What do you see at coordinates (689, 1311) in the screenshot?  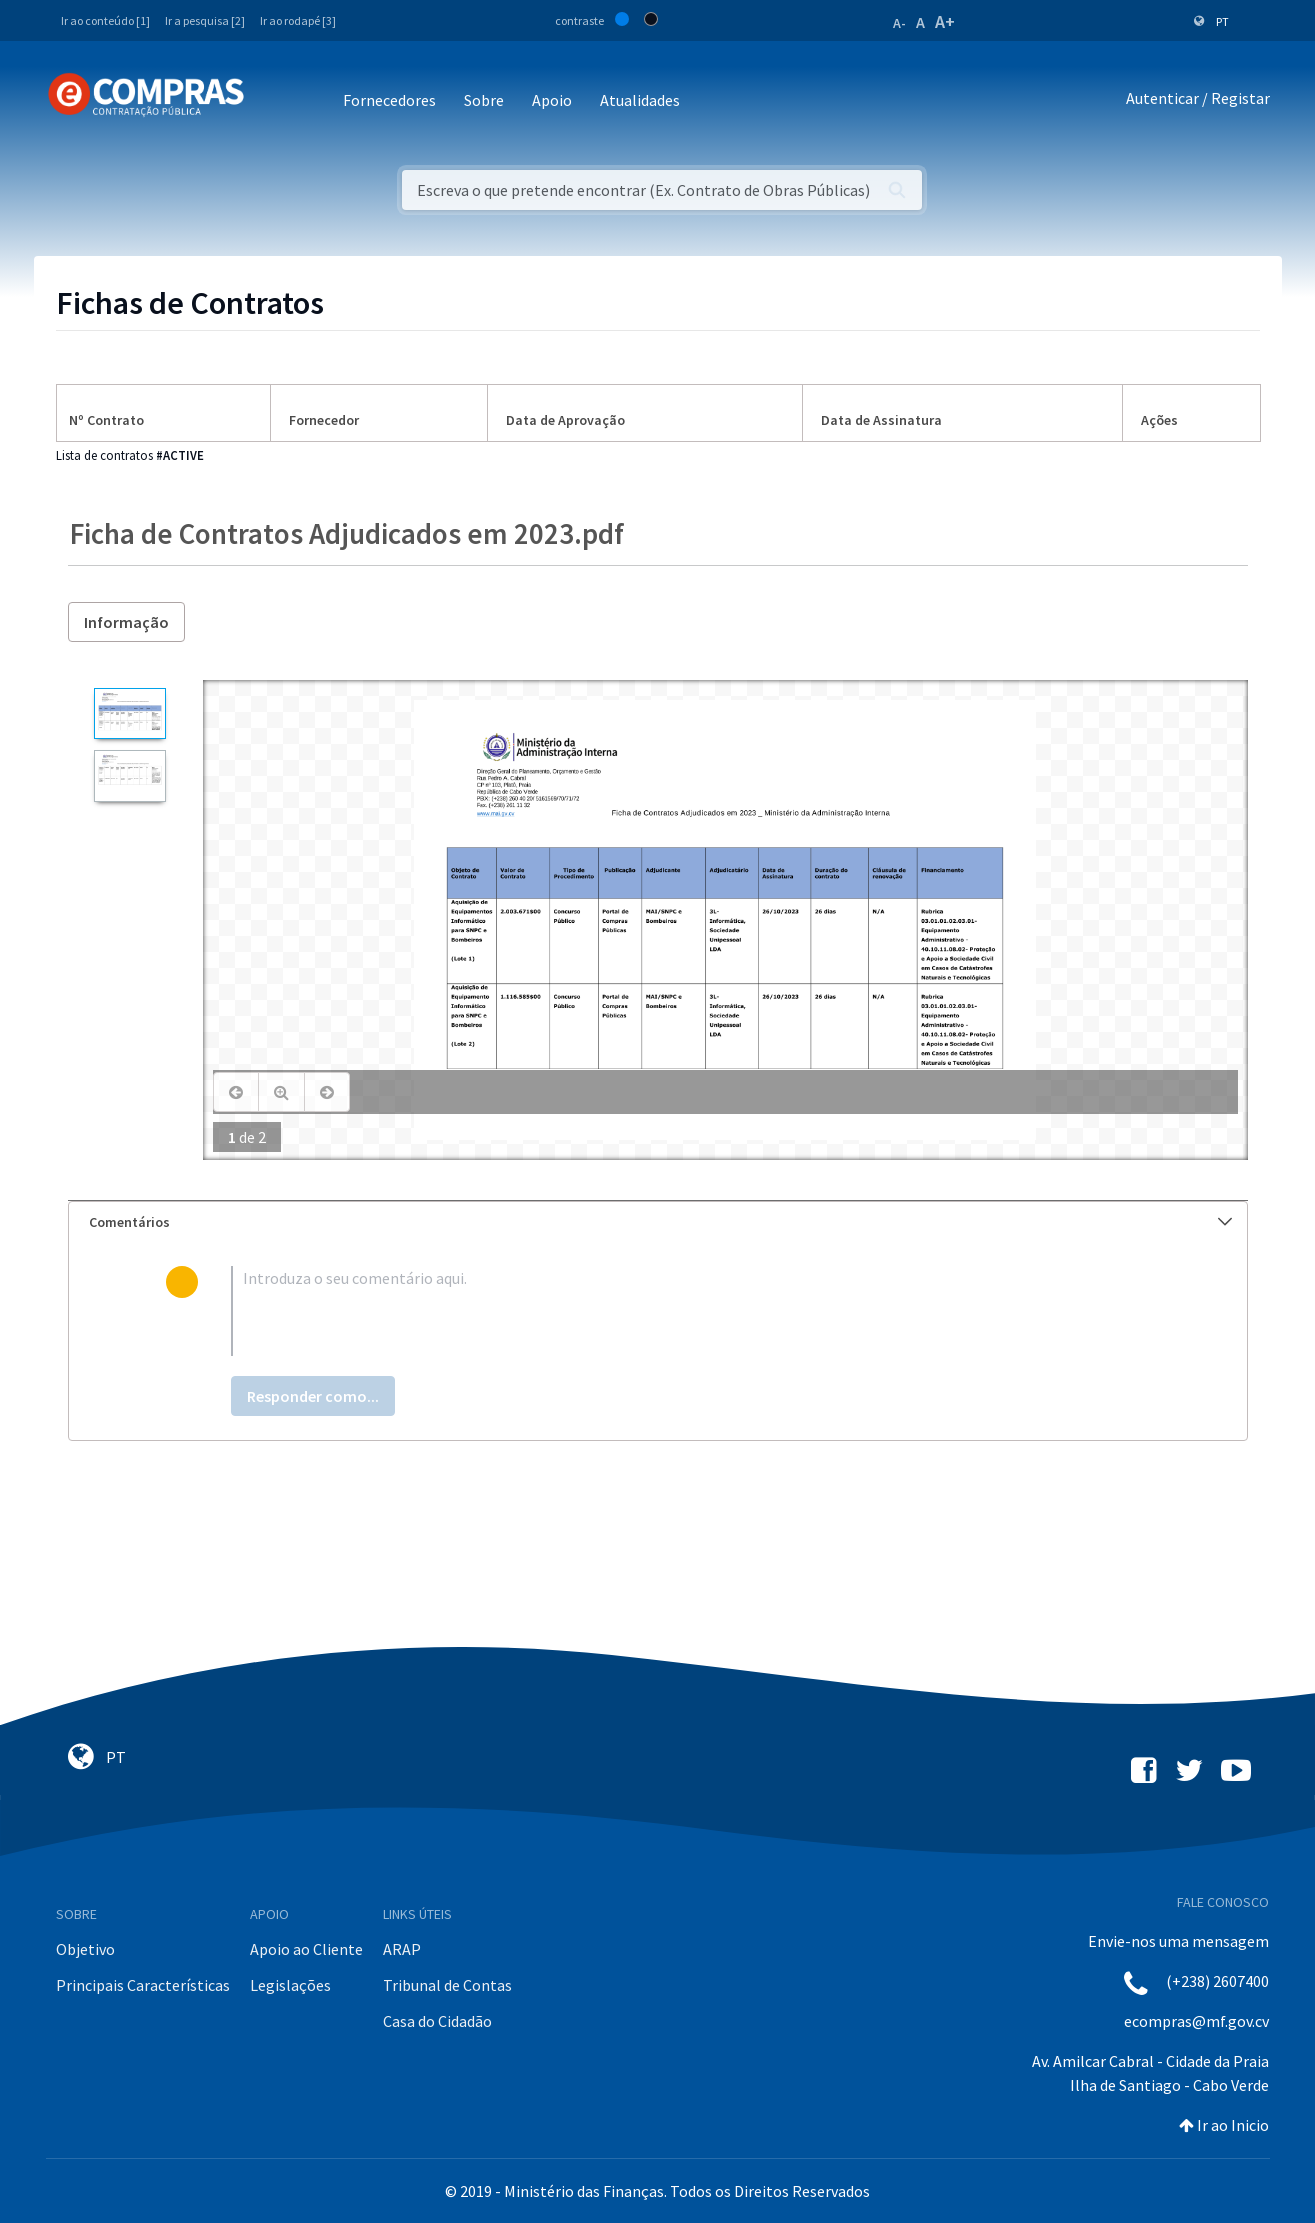 I see `[textbox]` at bounding box center [689, 1311].